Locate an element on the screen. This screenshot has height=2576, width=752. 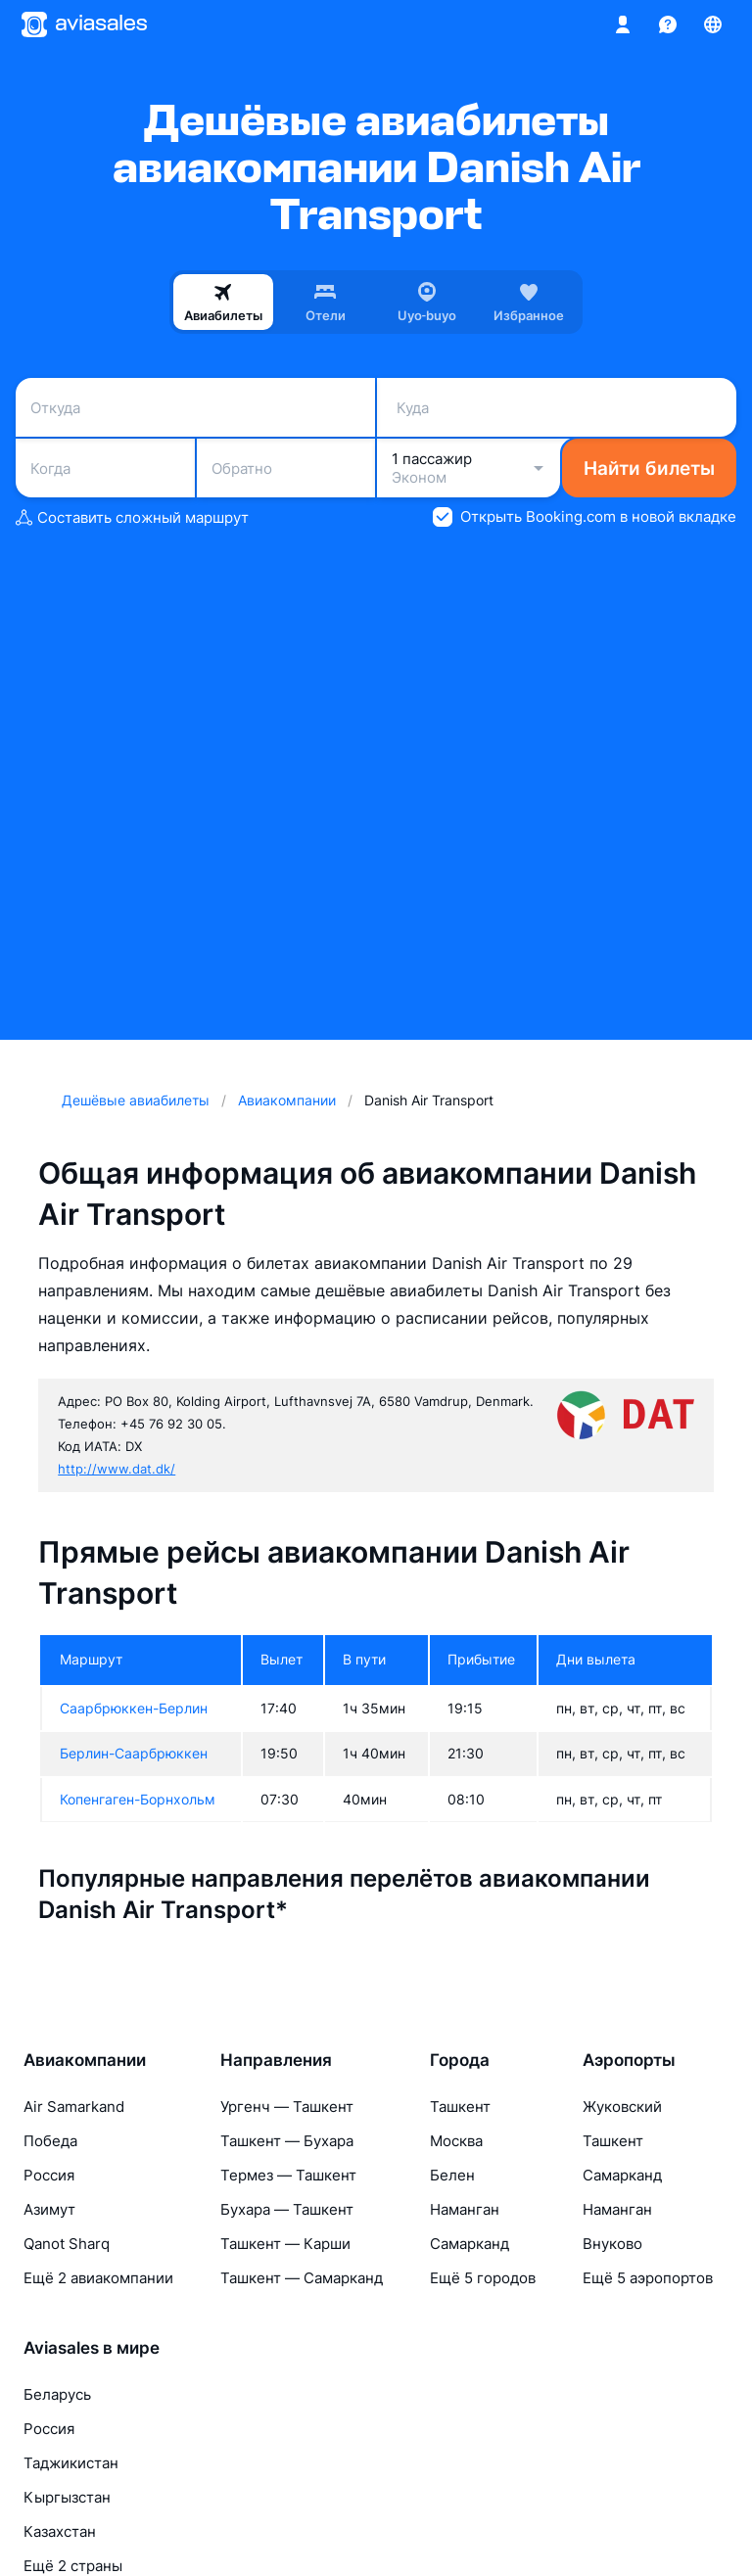
Берлин-Саарбрюккен is located at coordinates (134, 1753).